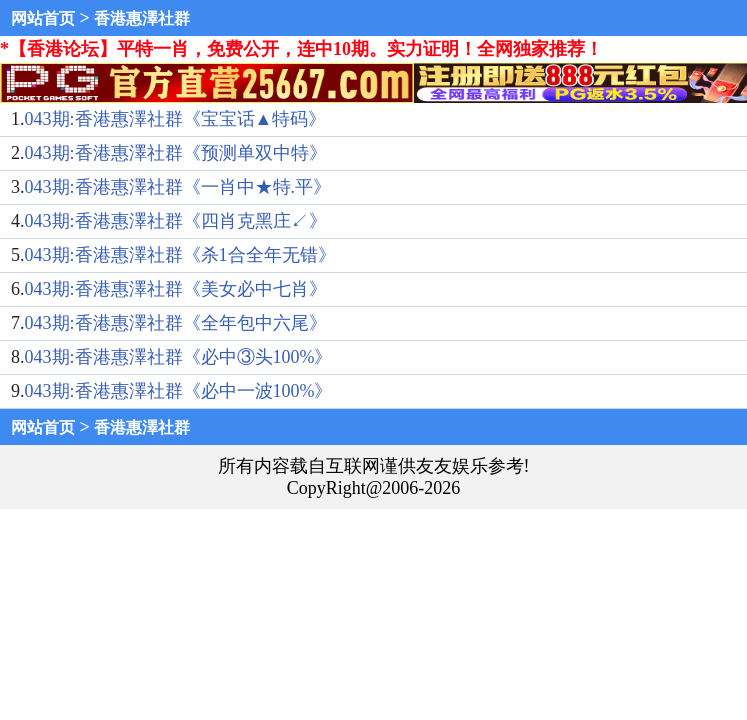 The height and width of the screenshot is (720, 747). I want to click on 043期:香港惠澤社群《宝宝话▲特码》, so click(176, 119).